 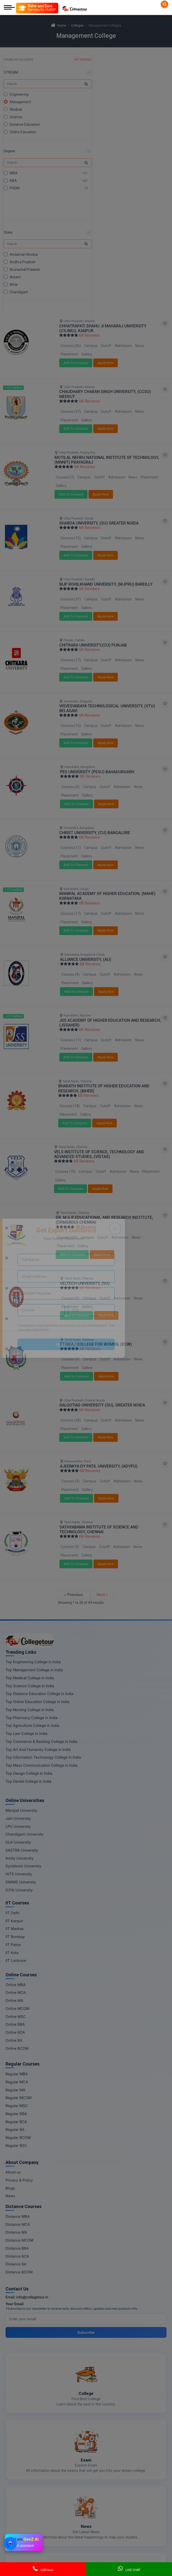 What do you see at coordinates (16, 2024) in the screenshot?
I see `Regular BCA` at bounding box center [16, 2024].